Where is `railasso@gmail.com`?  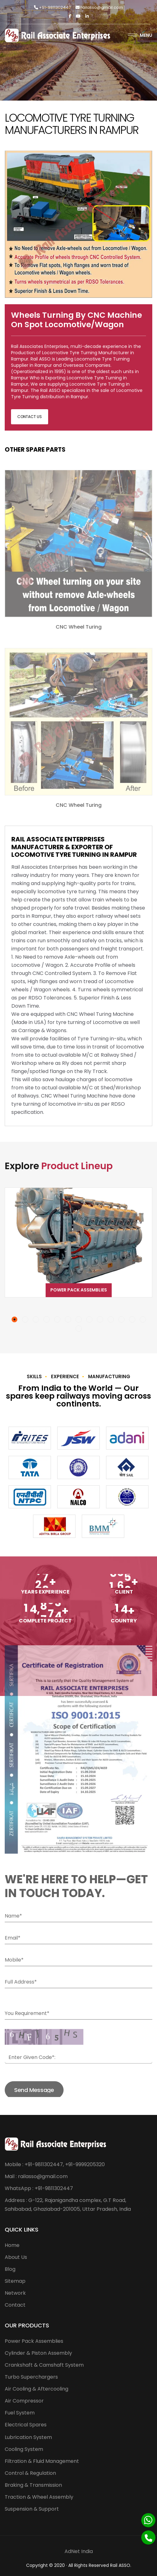 railasso@gmail.com is located at coordinates (99, 7).